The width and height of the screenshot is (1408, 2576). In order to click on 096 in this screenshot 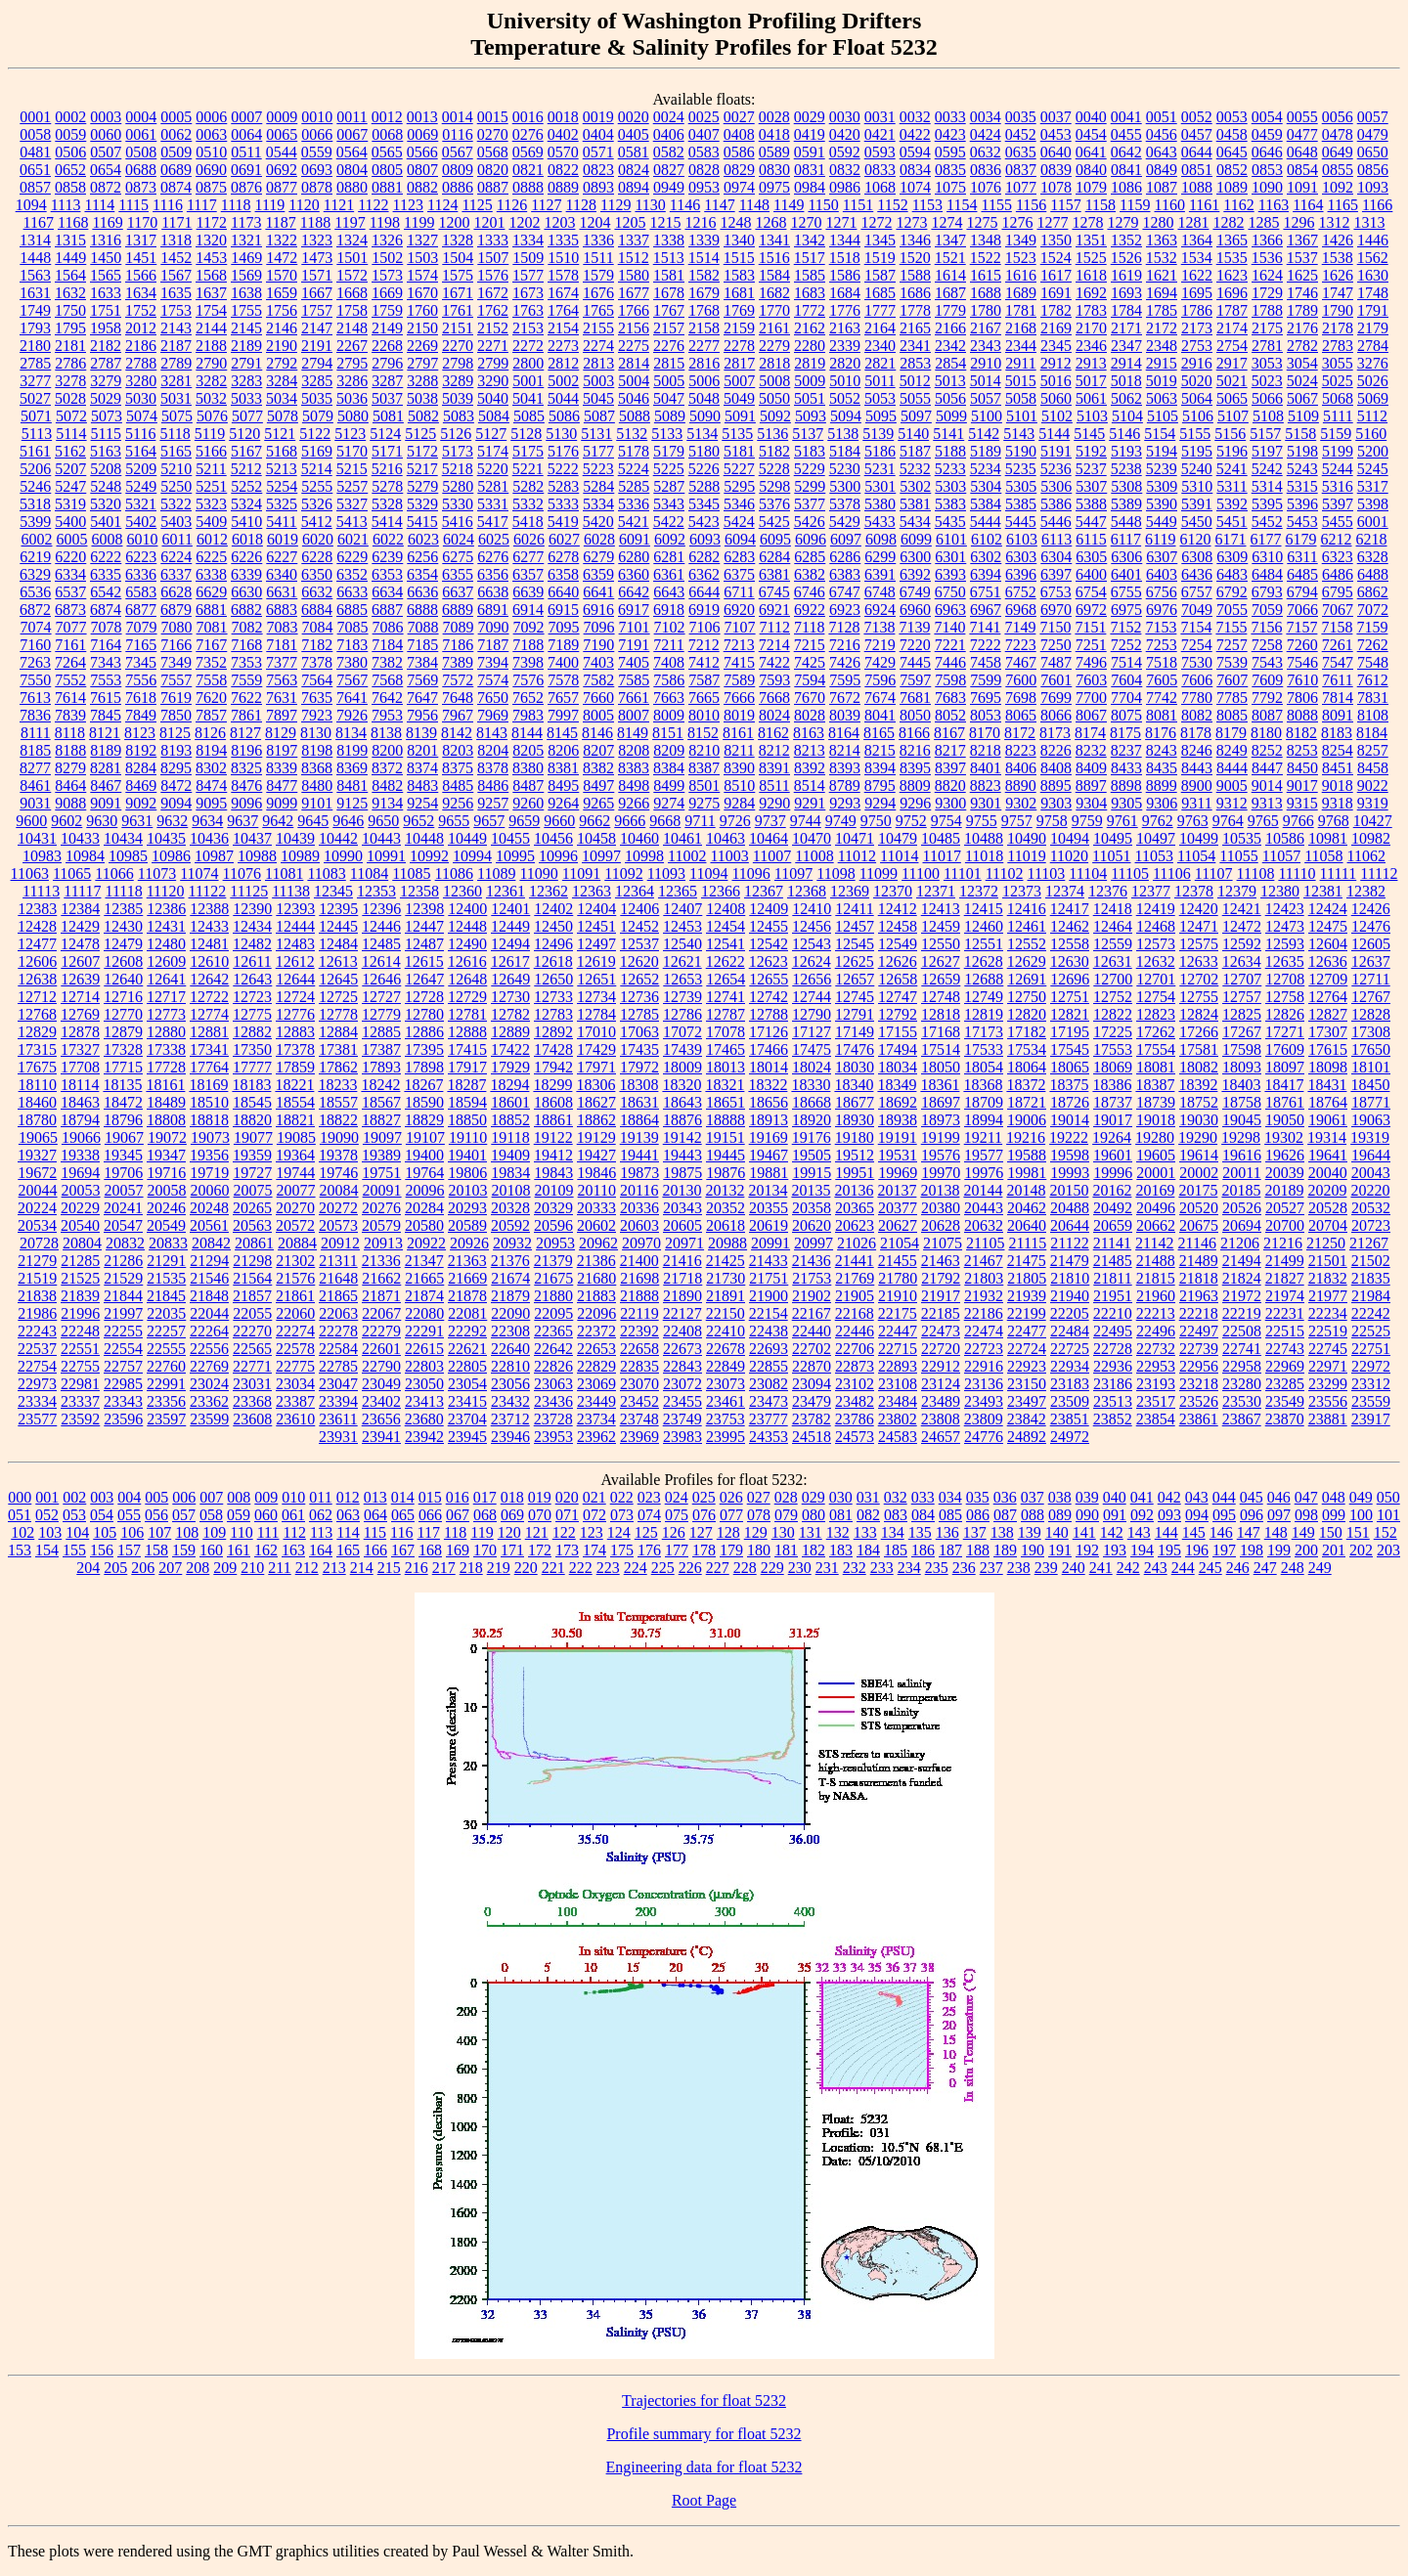, I will do `click(1251, 1514)`.